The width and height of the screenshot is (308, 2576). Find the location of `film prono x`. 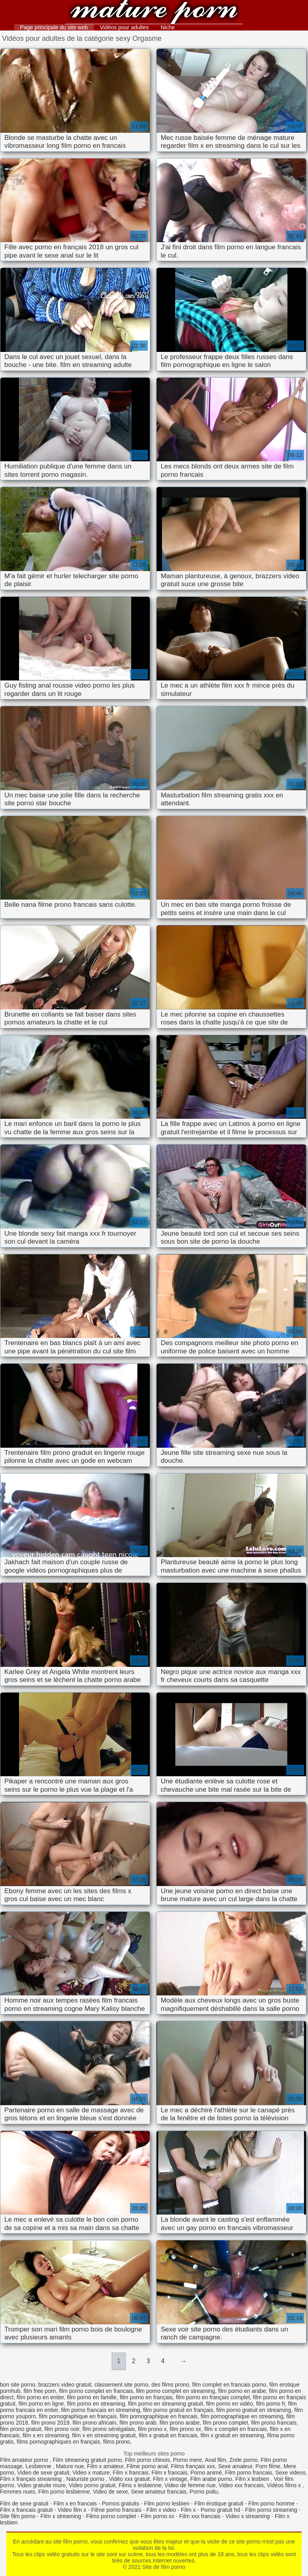

film prono x is located at coordinates (152, 2429).